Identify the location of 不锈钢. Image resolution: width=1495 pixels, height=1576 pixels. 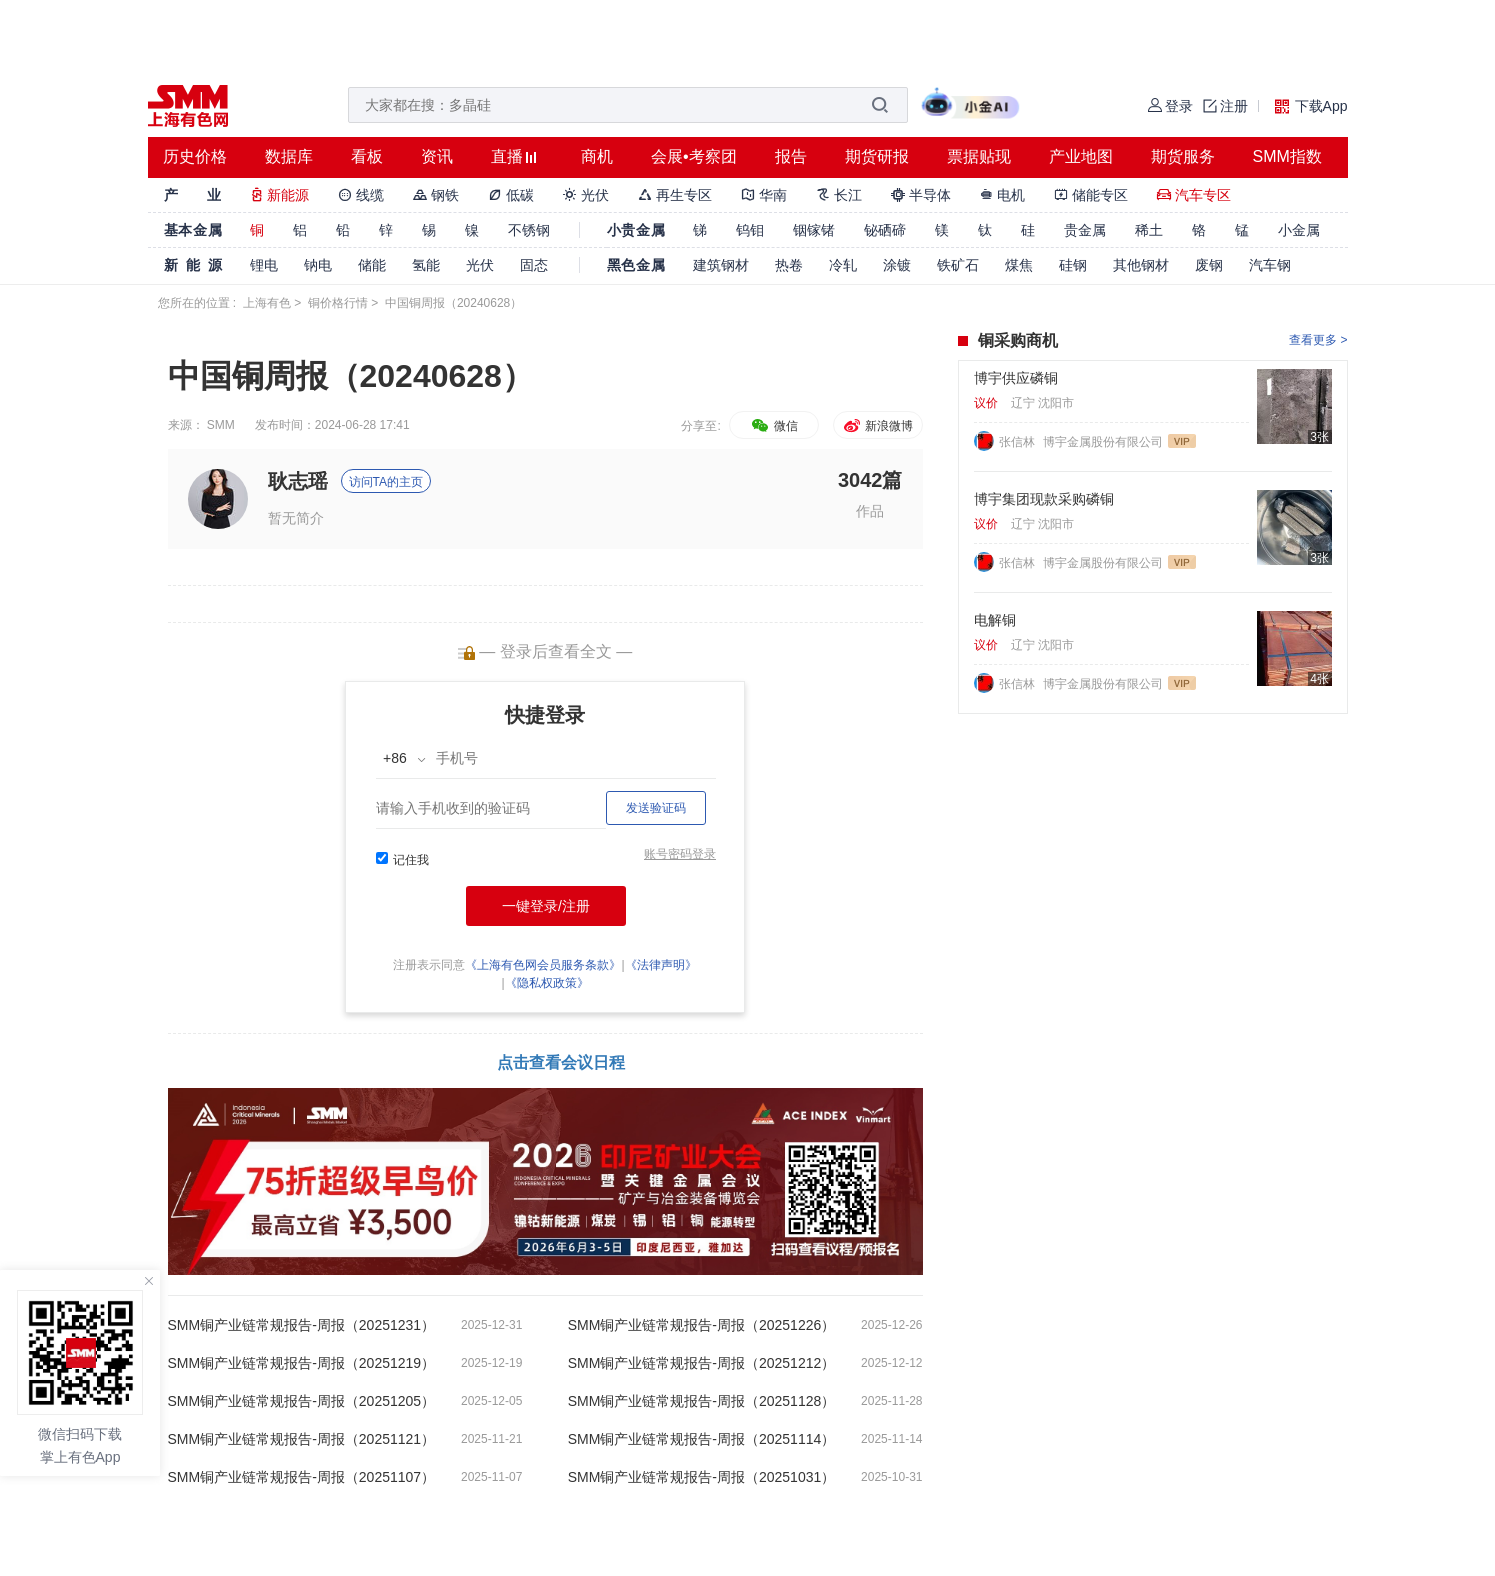
(529, 230).